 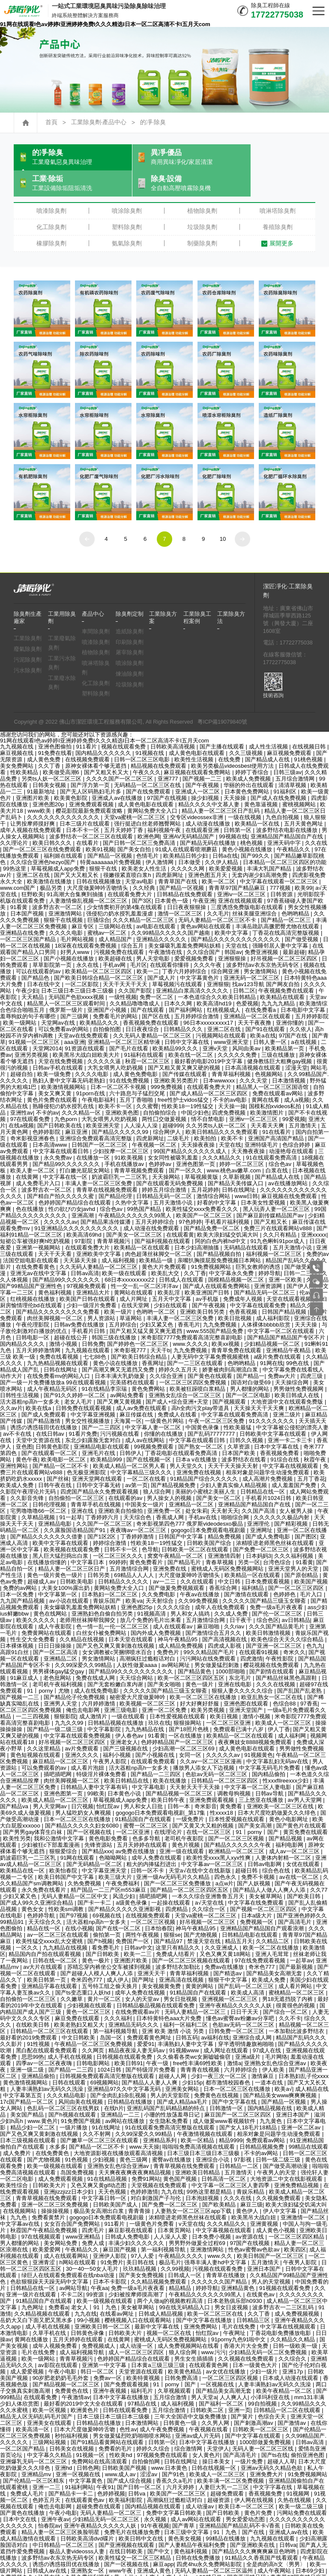 I want to click on 99热这里都是精品, so click(x=210, y=2168).